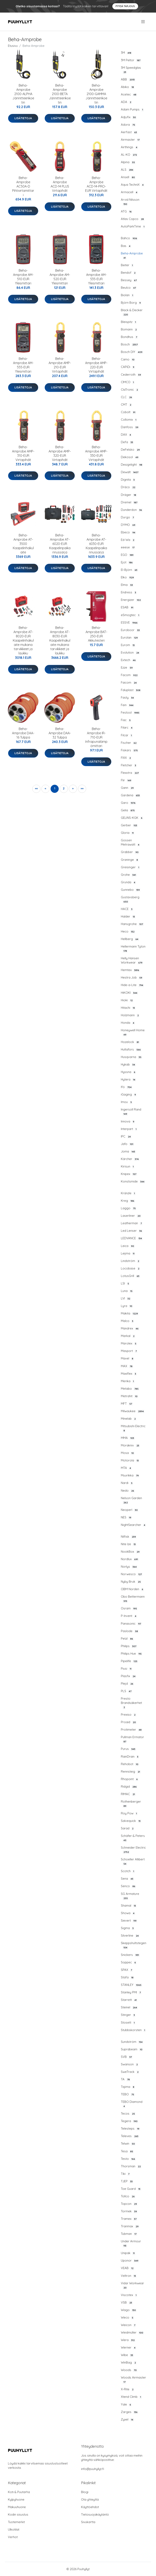 This screenshot has width=156, height=2576. What do you see at coordinates (16, 2499) in the screenshot?
I see `Kylpyhuone` at bounding box center [16, 2499].